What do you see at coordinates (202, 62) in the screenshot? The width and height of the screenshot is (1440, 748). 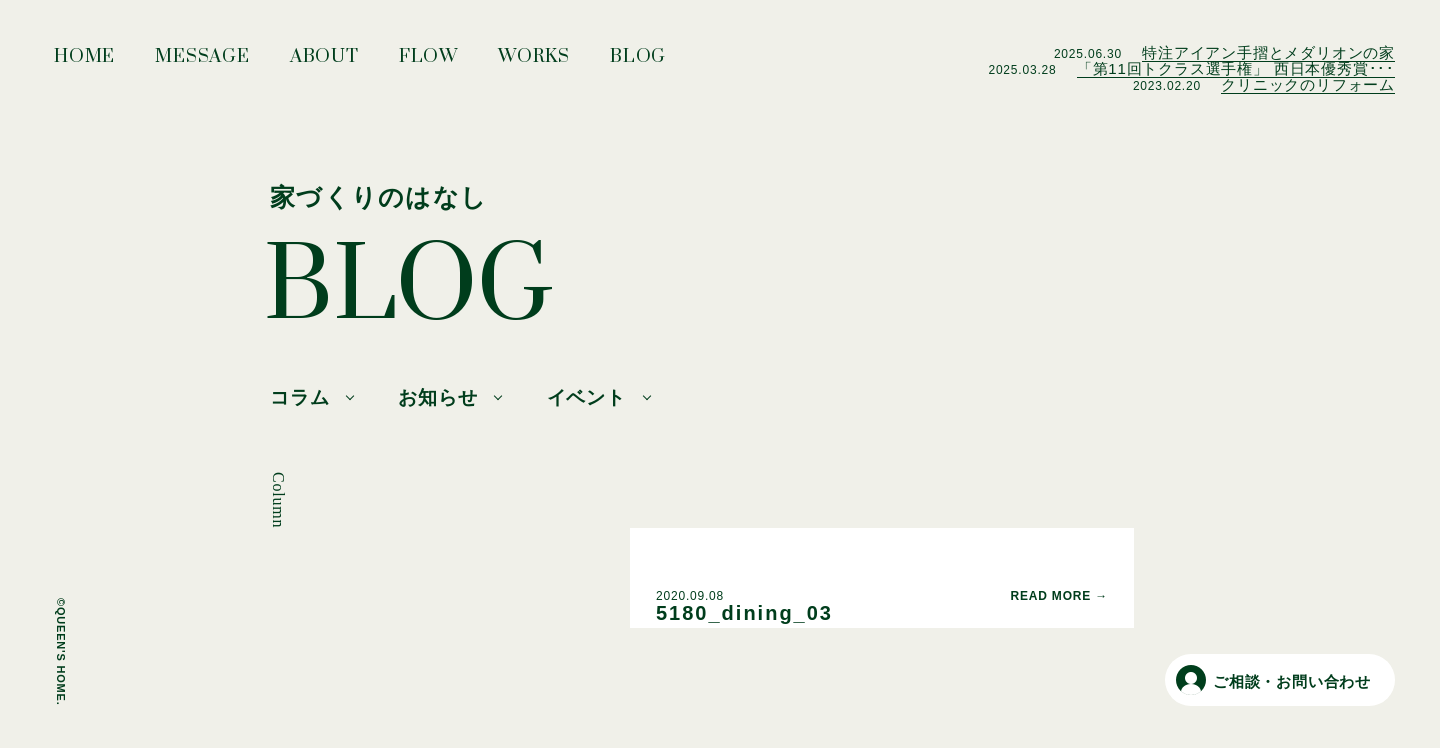 I see `MESSAGE` at bounding box center [202, 62].